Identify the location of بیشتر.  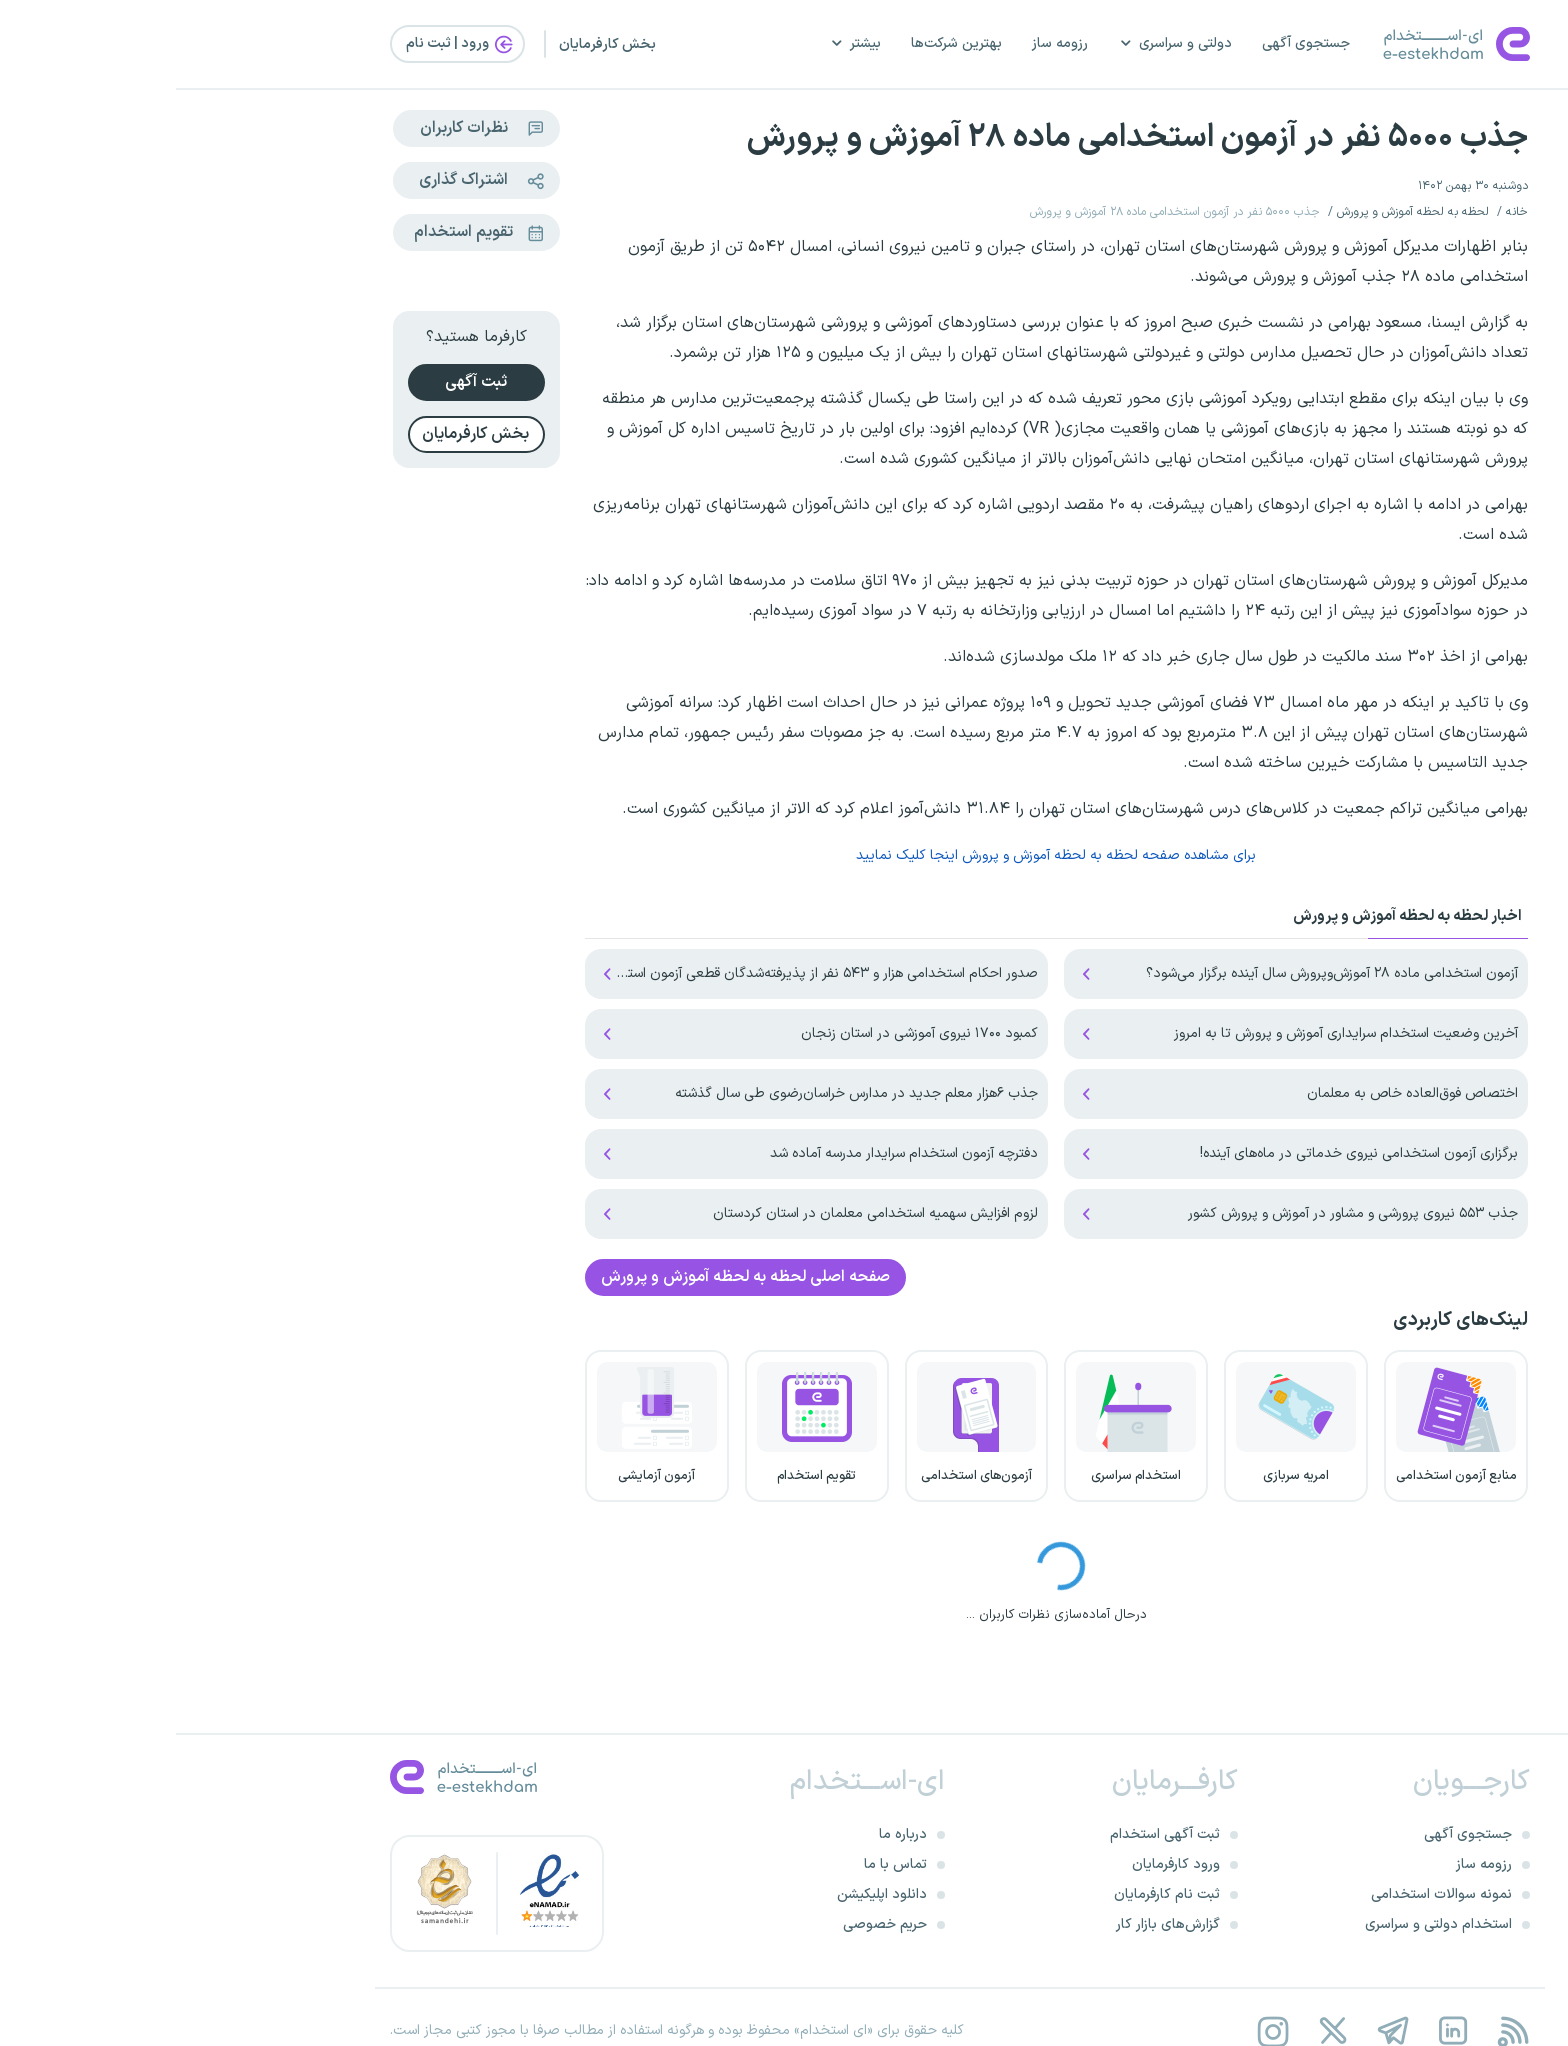
(679, 43).